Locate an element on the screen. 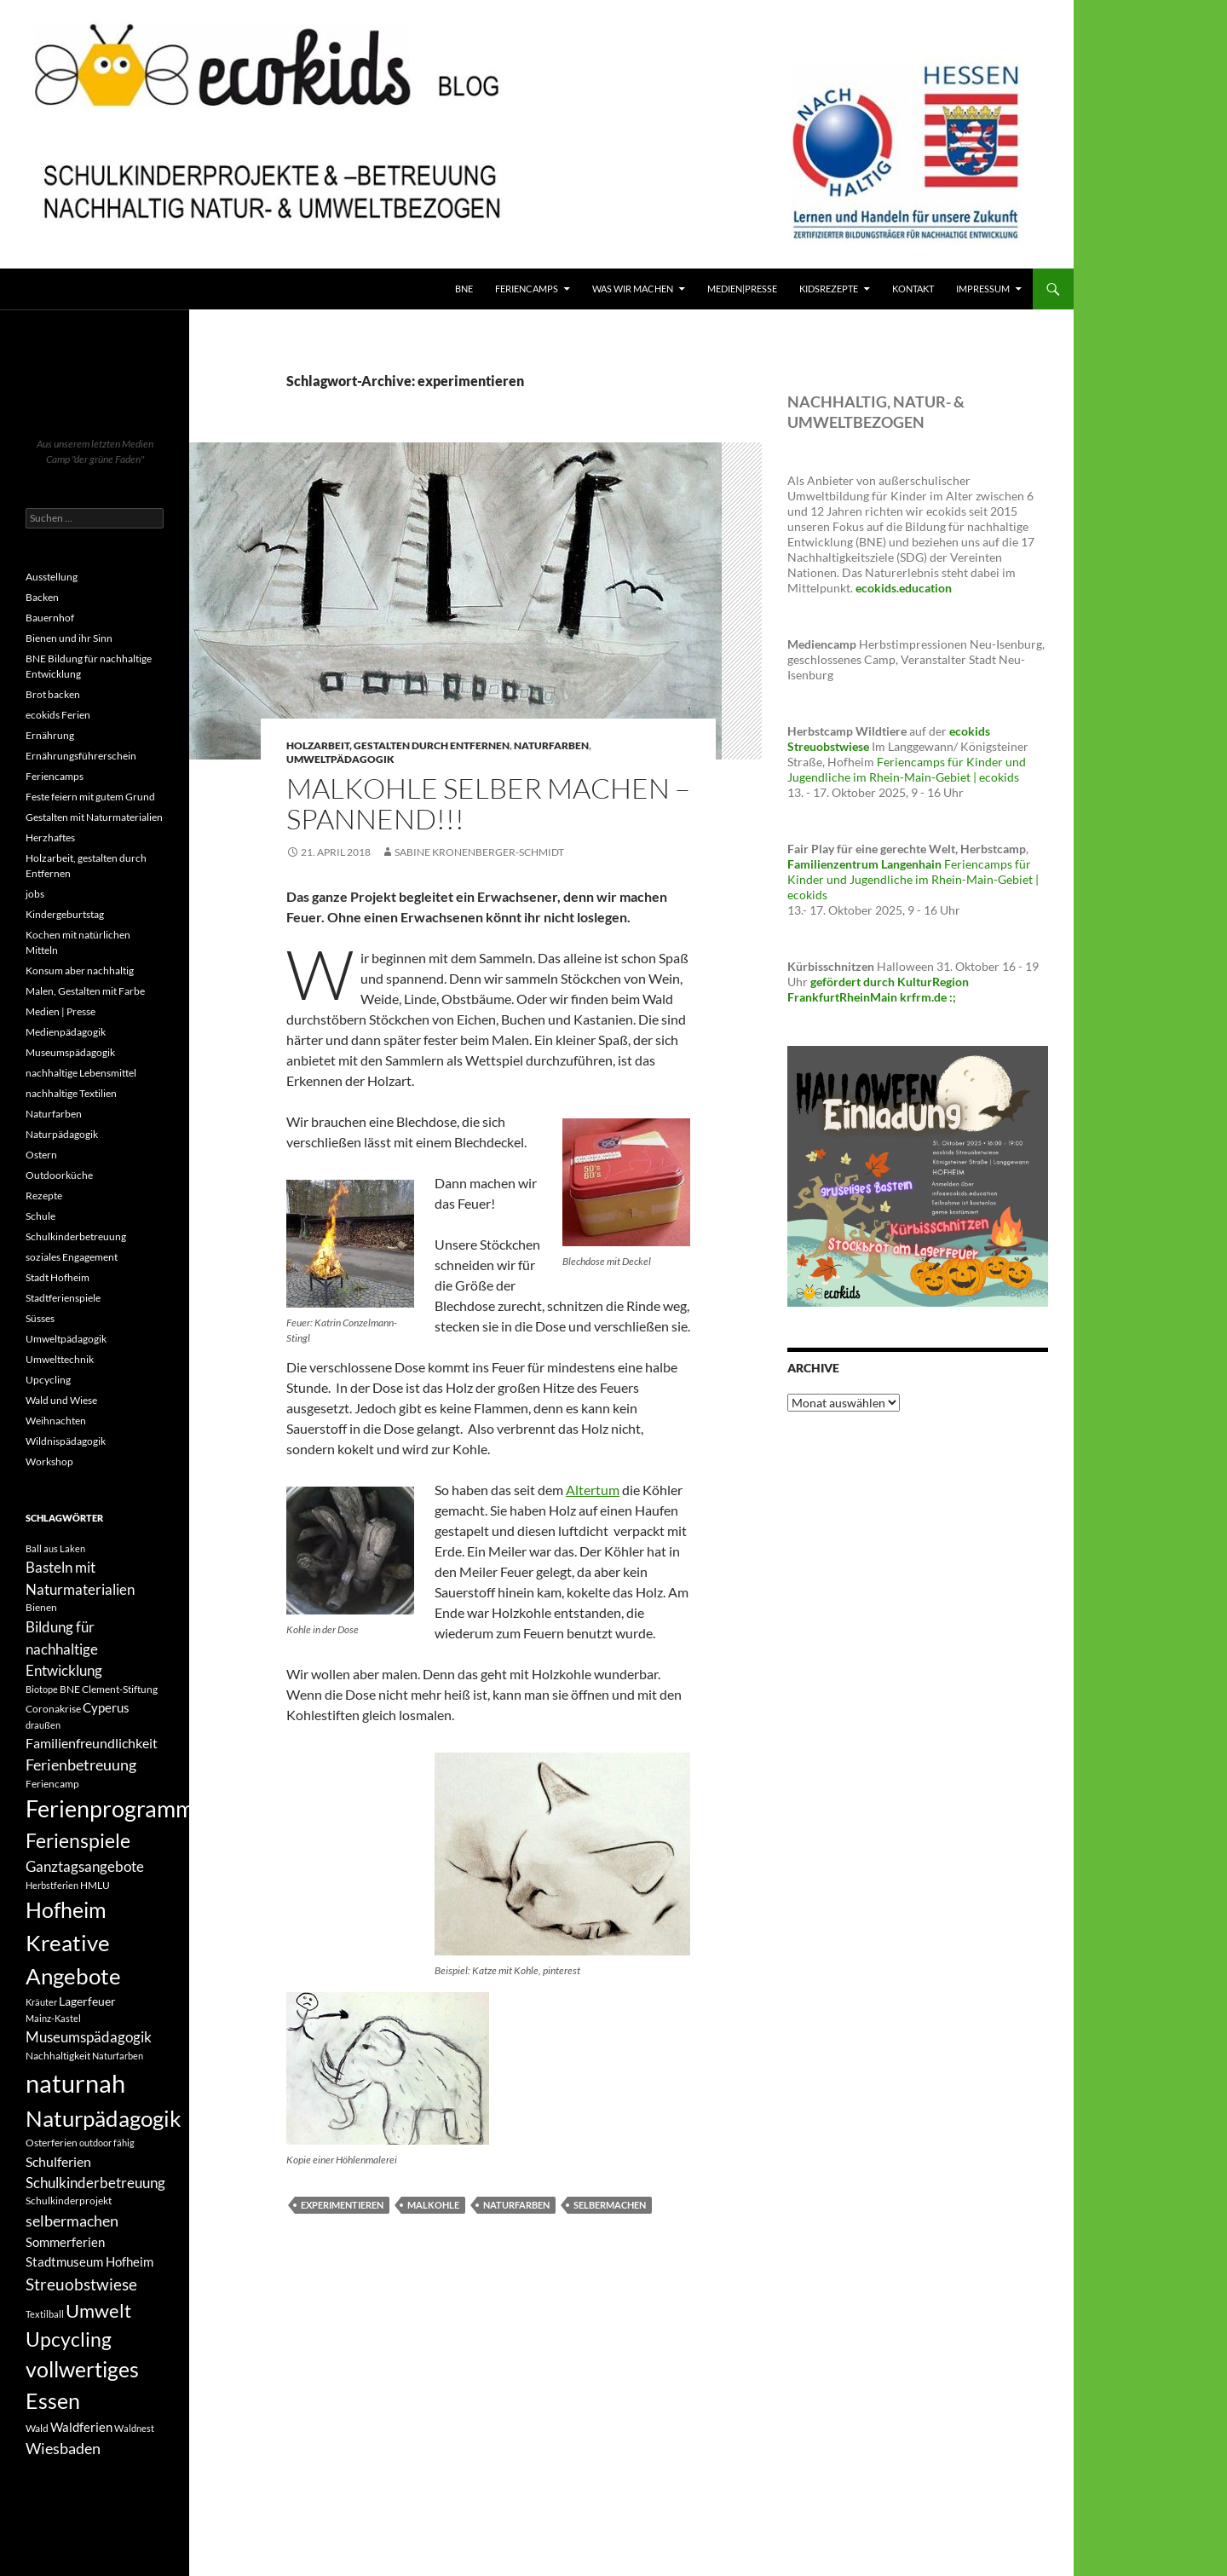 The width and height of the screenshot is (1227, 2576). Schule is located at coordinates (40, 1216).